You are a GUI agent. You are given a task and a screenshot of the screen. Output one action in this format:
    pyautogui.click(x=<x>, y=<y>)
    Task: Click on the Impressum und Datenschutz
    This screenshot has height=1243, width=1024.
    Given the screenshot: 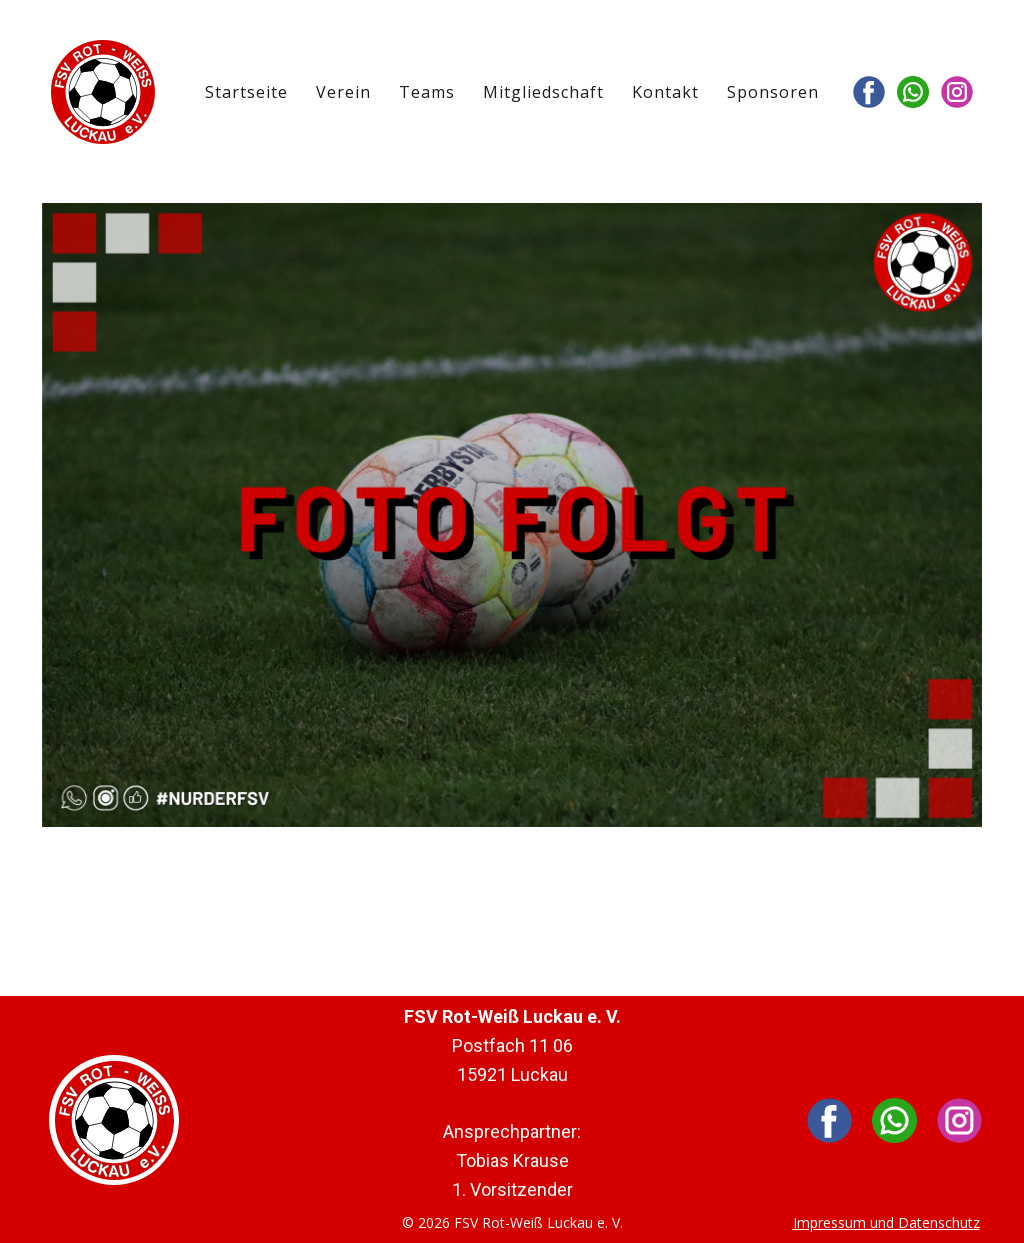 What is the action you would take?
    pyautogui.click(x=886, y=1222)
    